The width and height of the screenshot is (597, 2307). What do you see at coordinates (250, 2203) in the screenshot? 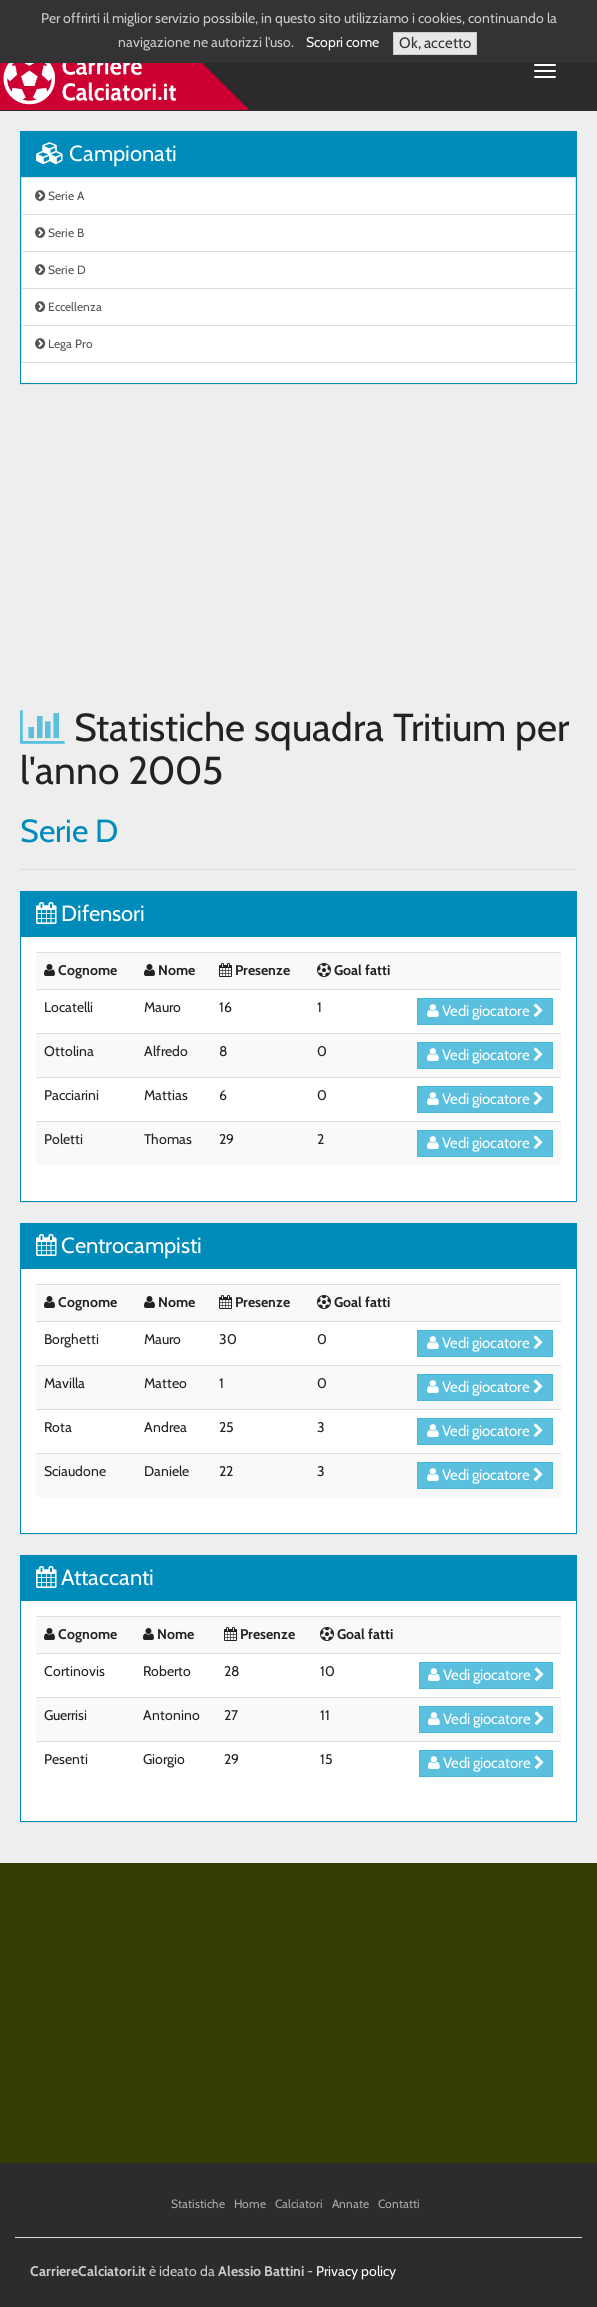
I see `Home` at bounding box center [250, 2203].